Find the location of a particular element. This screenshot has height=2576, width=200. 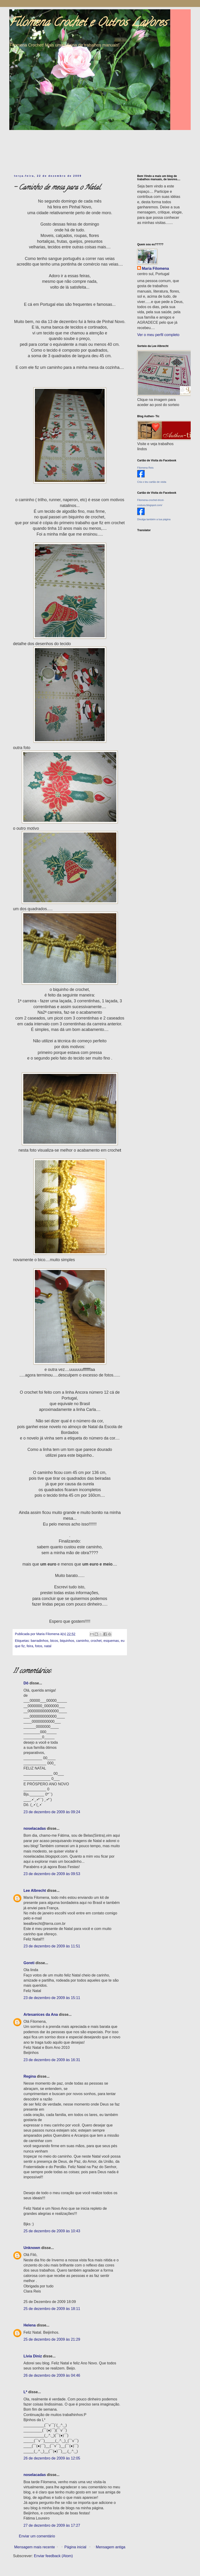

barradinhos is located at coordinates (39, 1641).